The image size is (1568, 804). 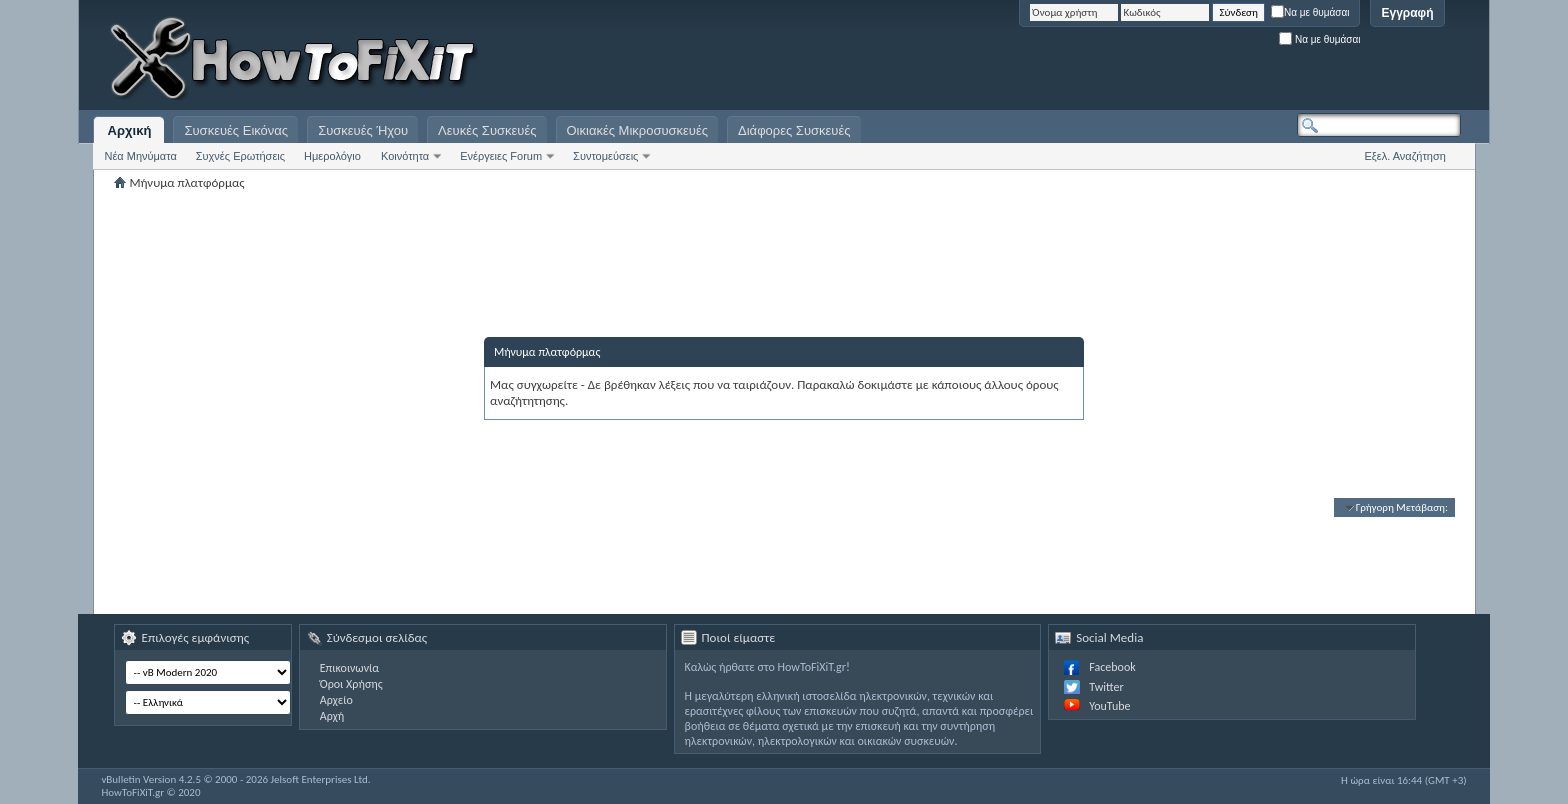 What do you see at coordinates (405, 156) in the screenshot?
I see `Κοινότητα` at bounding box center [405, 156].